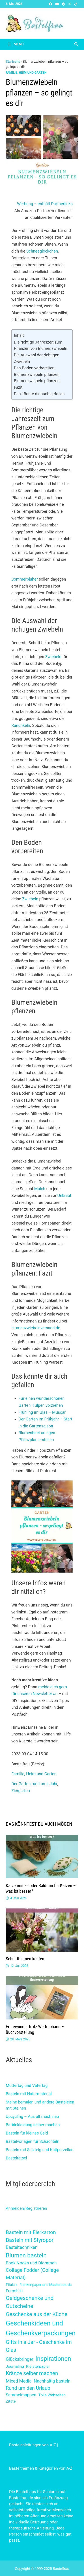 The width and height of the screenshot is (84, 2576). What do you see at coordinates (39, 1188) in the screenshot?
I see `Mulch` at bounding box center [39, 1188].